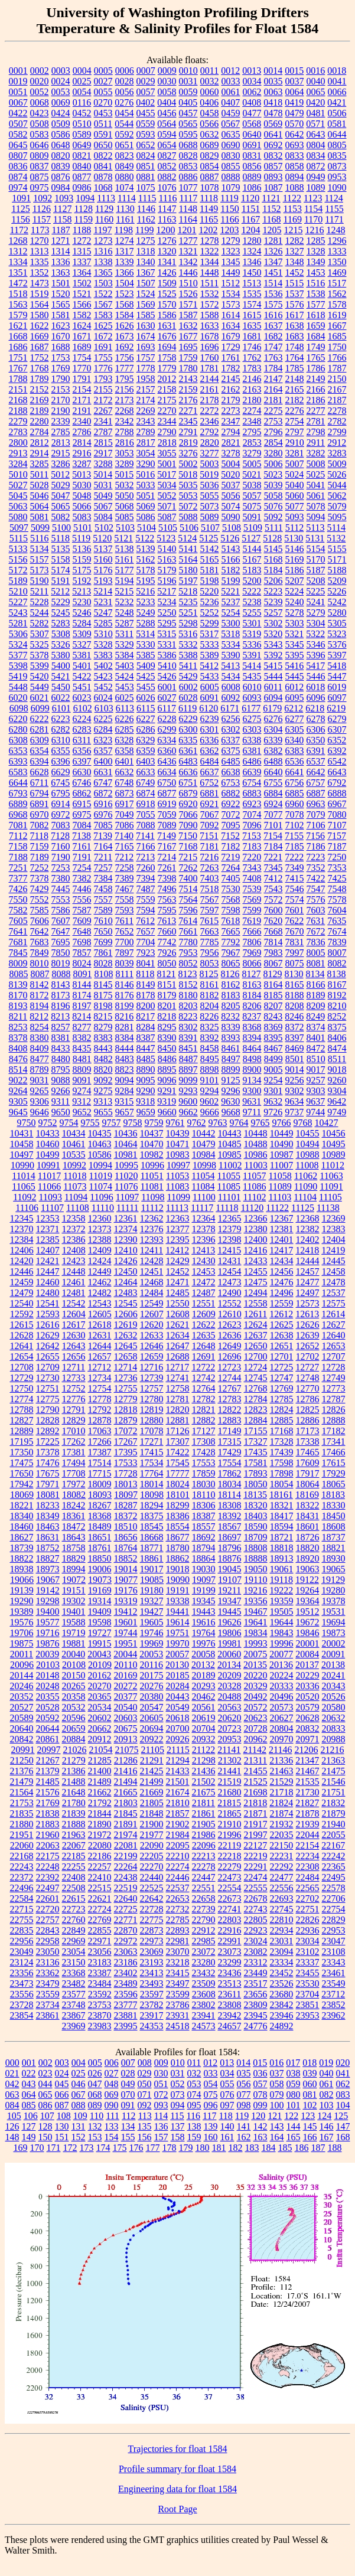 The height and width of the screenshot is (2576, 355). I want to click on 1615, so click(252, 315).